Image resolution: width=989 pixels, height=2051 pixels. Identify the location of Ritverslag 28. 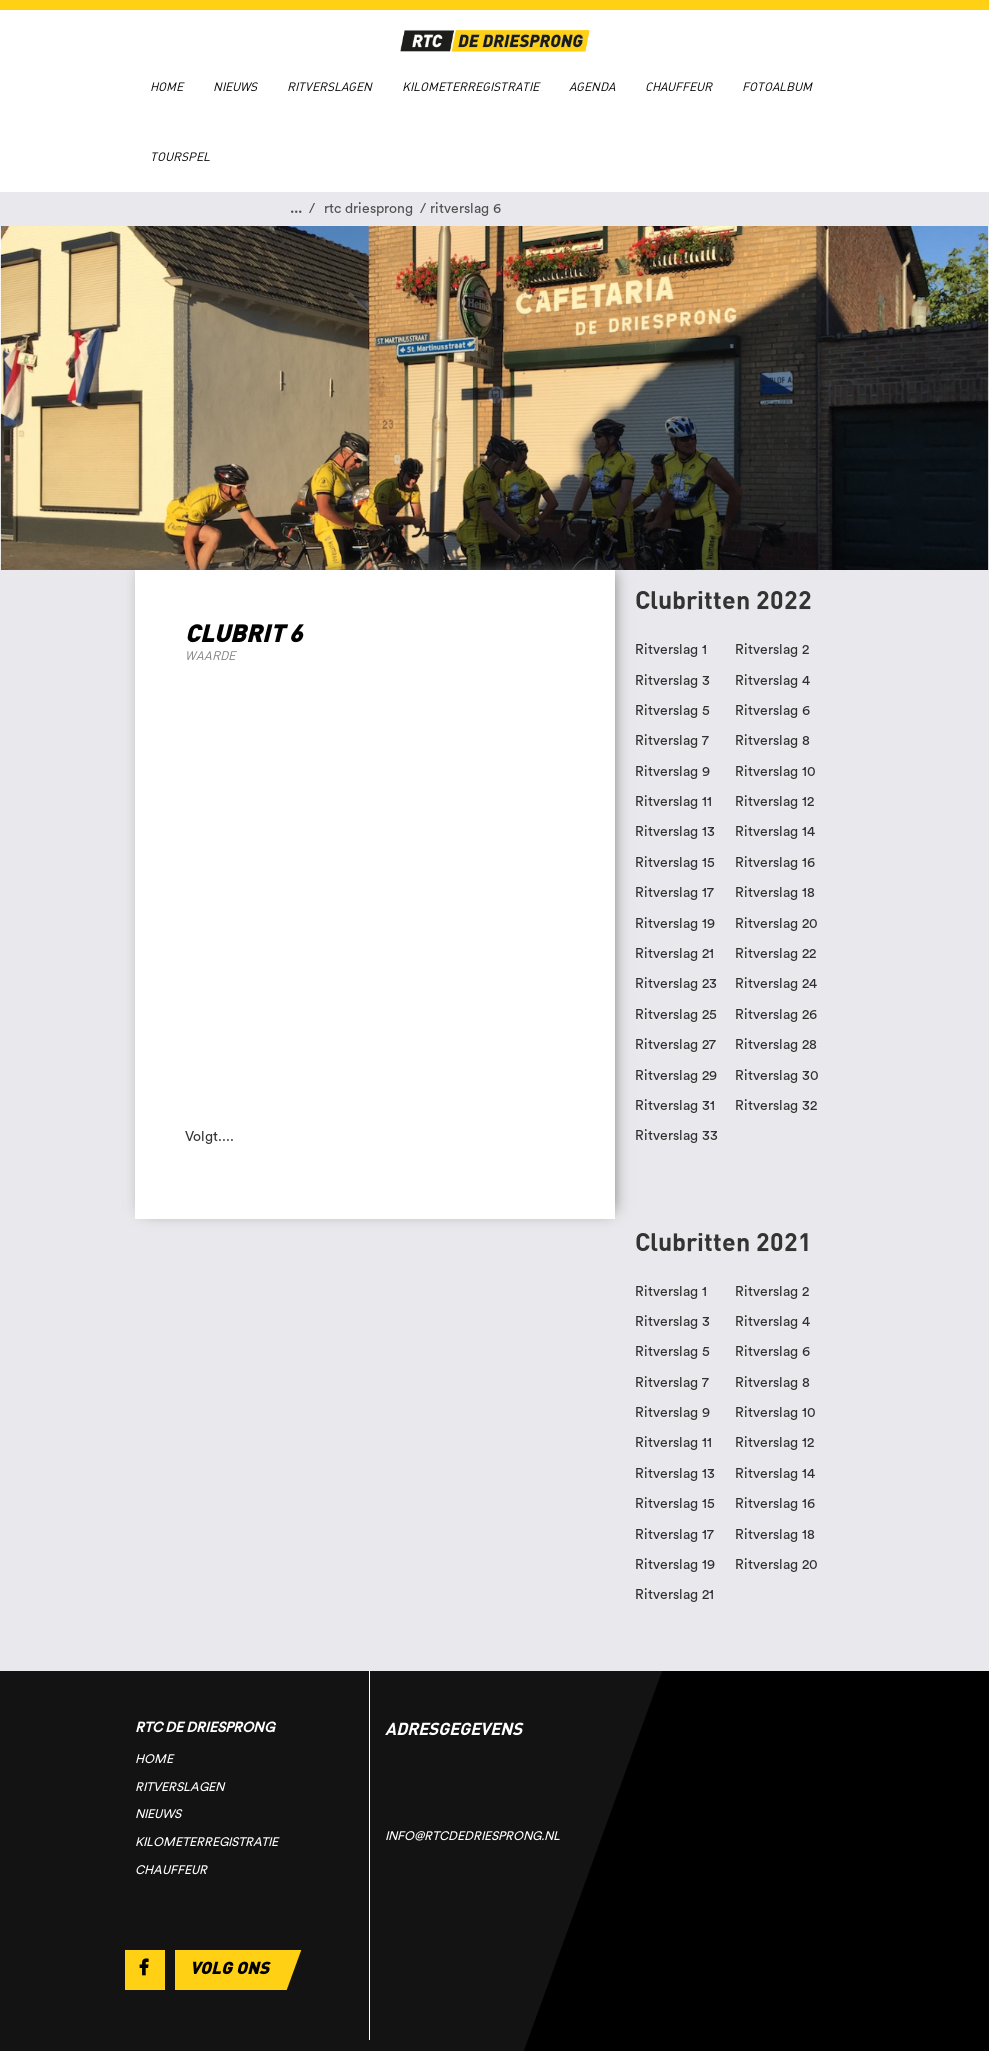
(776, 1045).